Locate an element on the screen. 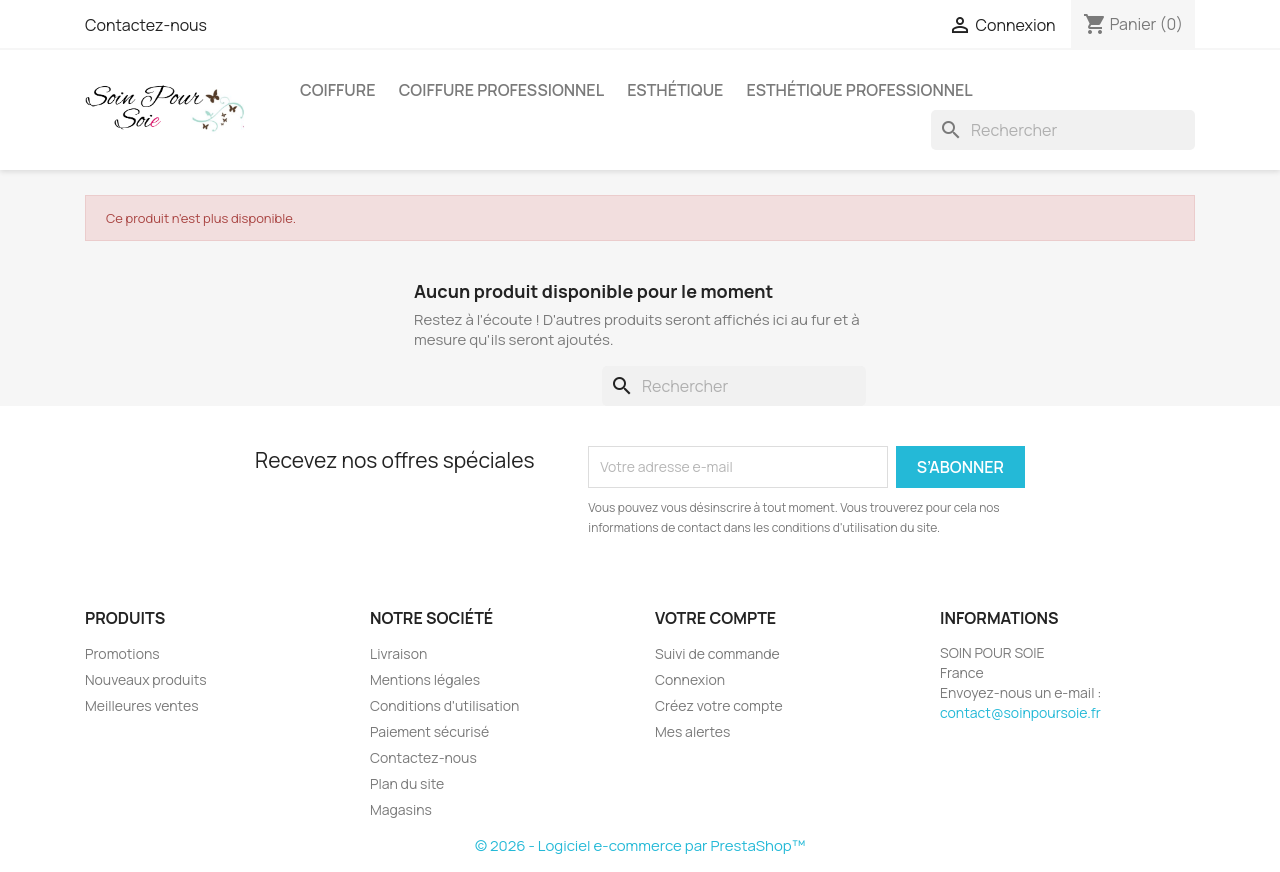  Conditions d'utilisation is located at coordinates (444, 705).